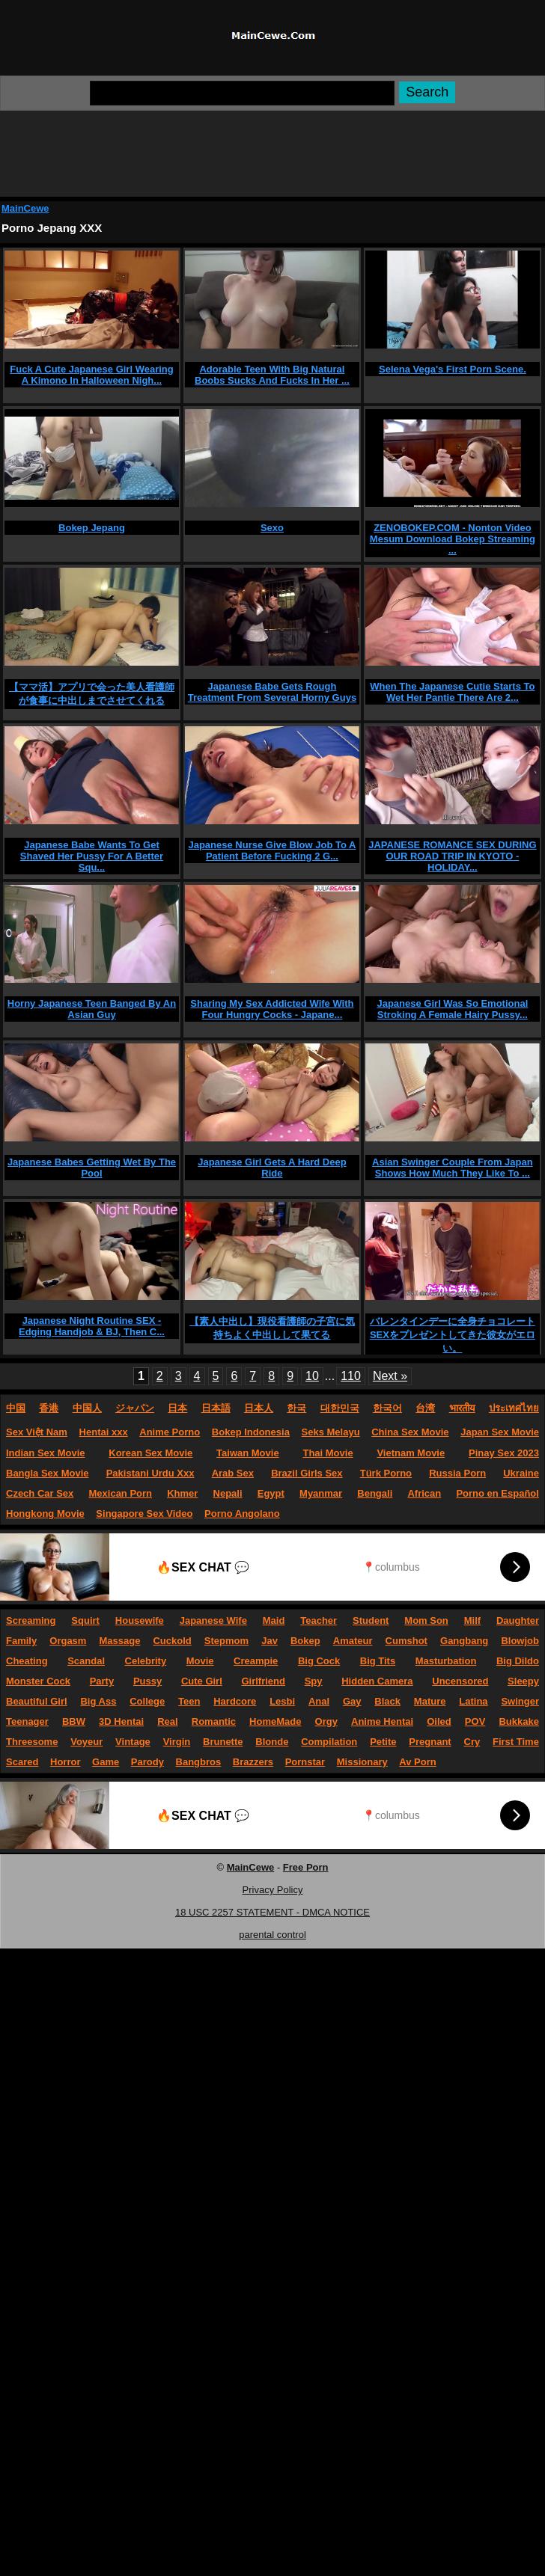 This screenshot has height=2576, width=545. Describe the element at coordinates (226, 1640) in the screenshot. I see `Stepmom` at that location.